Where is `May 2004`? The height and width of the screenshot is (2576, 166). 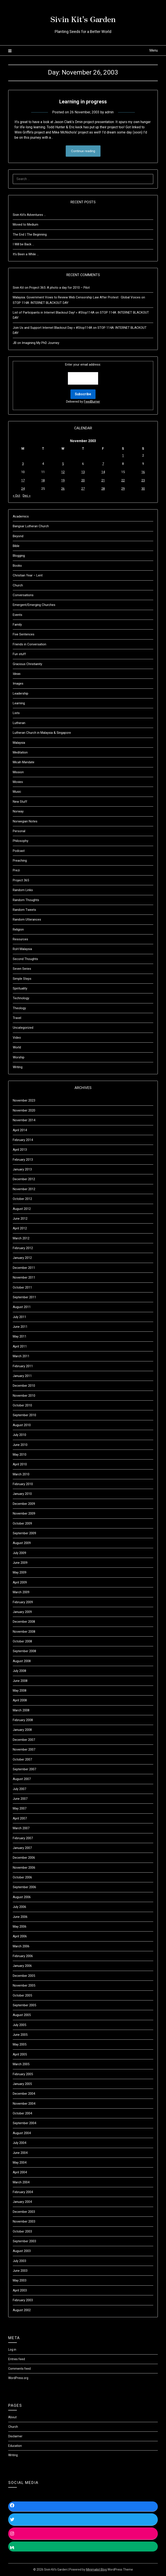 May 2004 is located at coordinates (19, 2163).